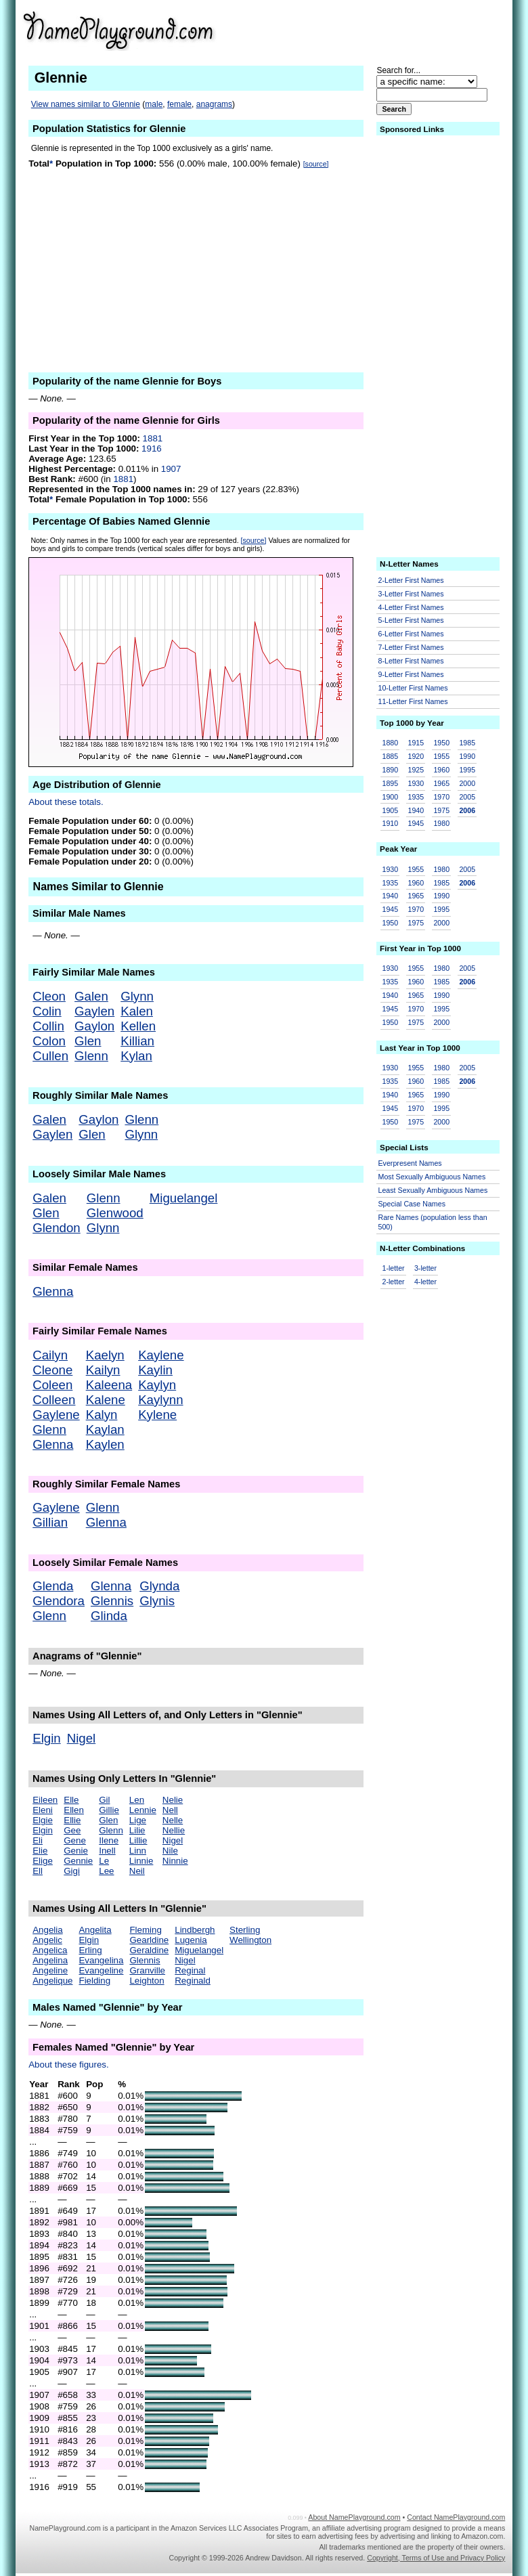  What do you see at coordinates (190, 1940) in the screenshot?
I see `Lugenia` at bounding box center [190, 1940].